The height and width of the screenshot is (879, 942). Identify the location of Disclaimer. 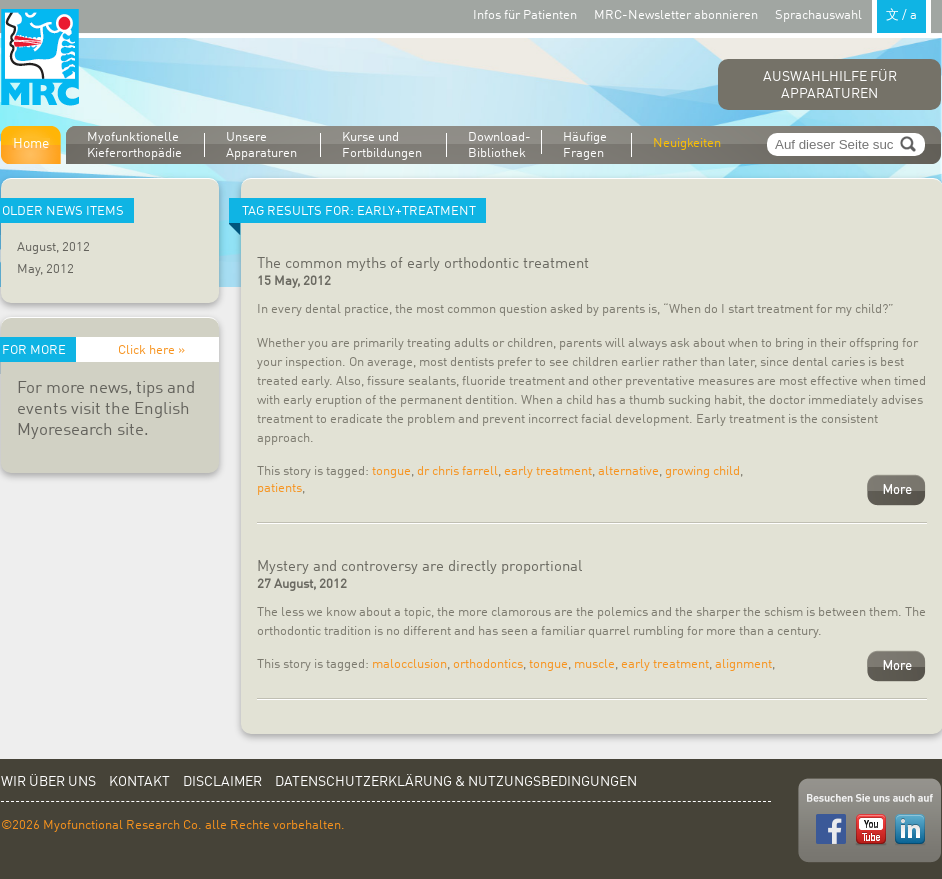
(222, 782).